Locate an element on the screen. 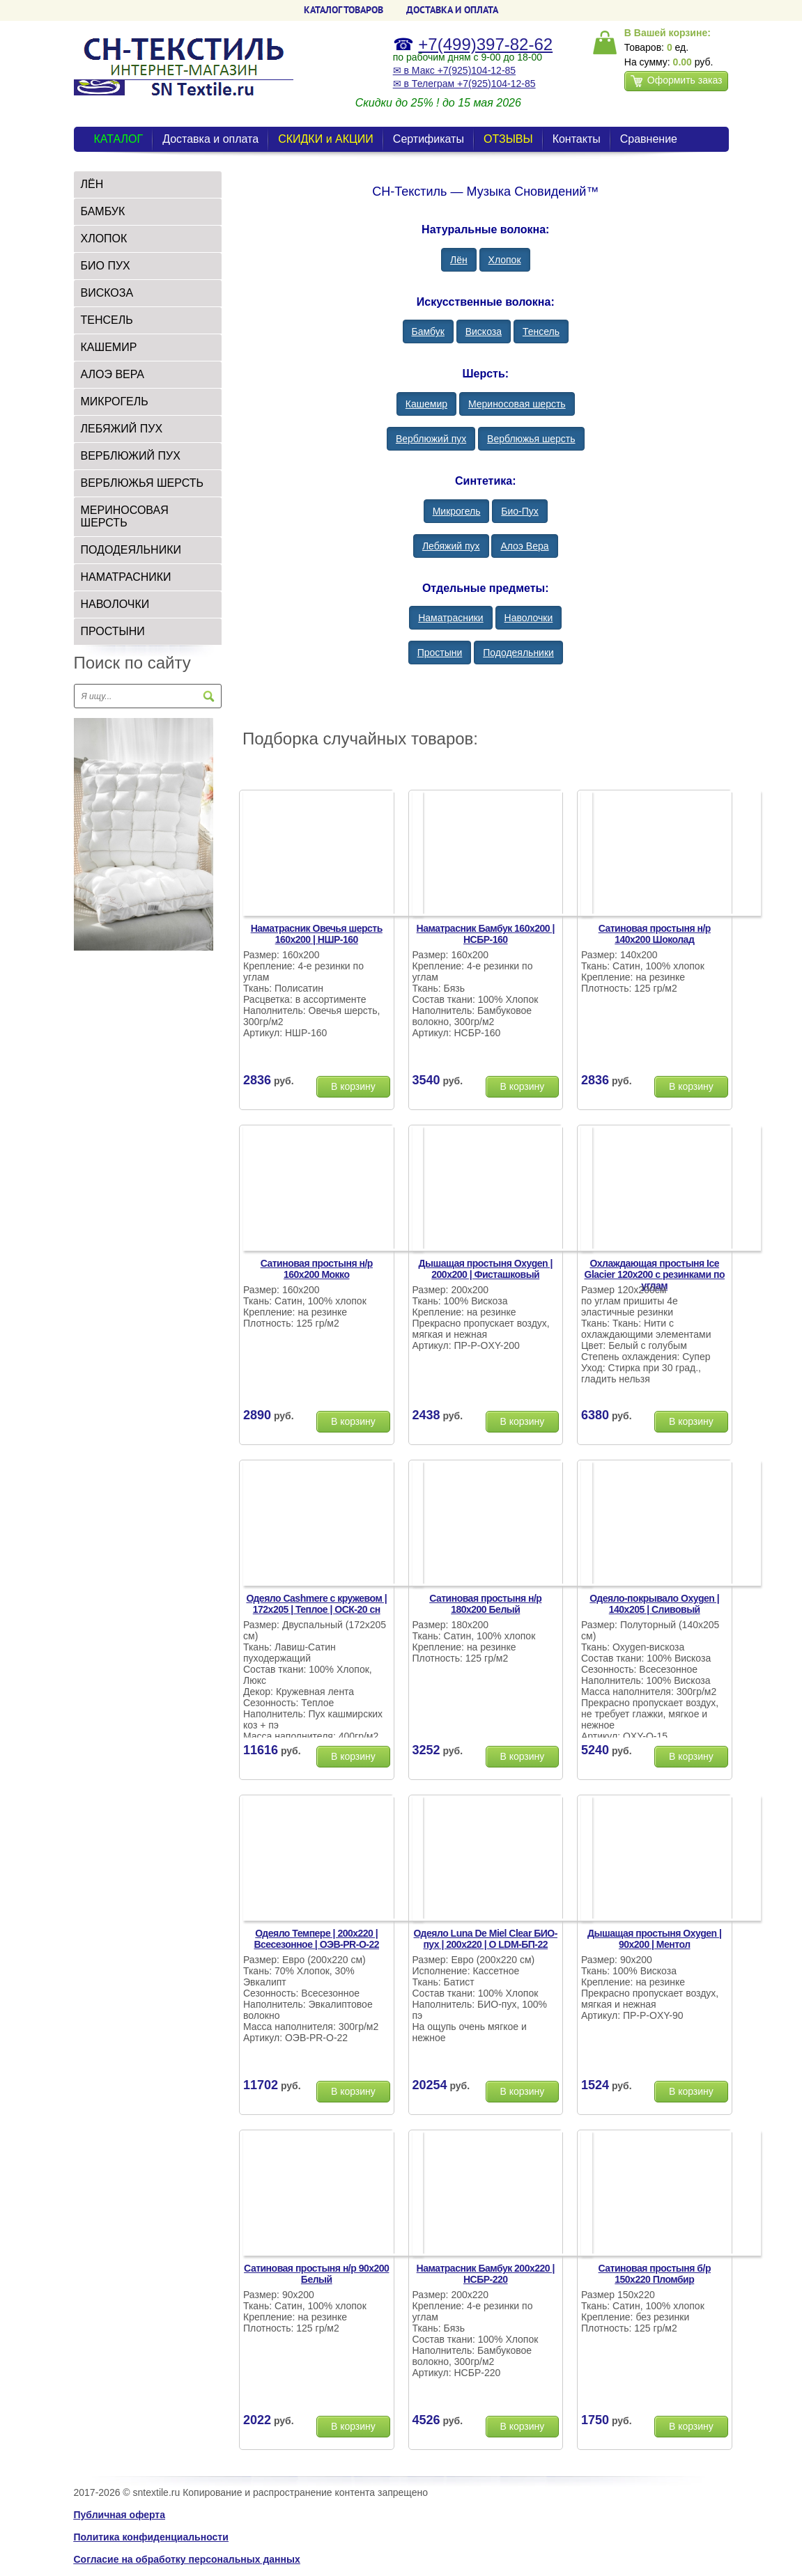 Image resolution: width=802 pixels, height=2576 pixels. ✉ в Макс +7(925)104-12-85 is located at coordinates (454, 70).